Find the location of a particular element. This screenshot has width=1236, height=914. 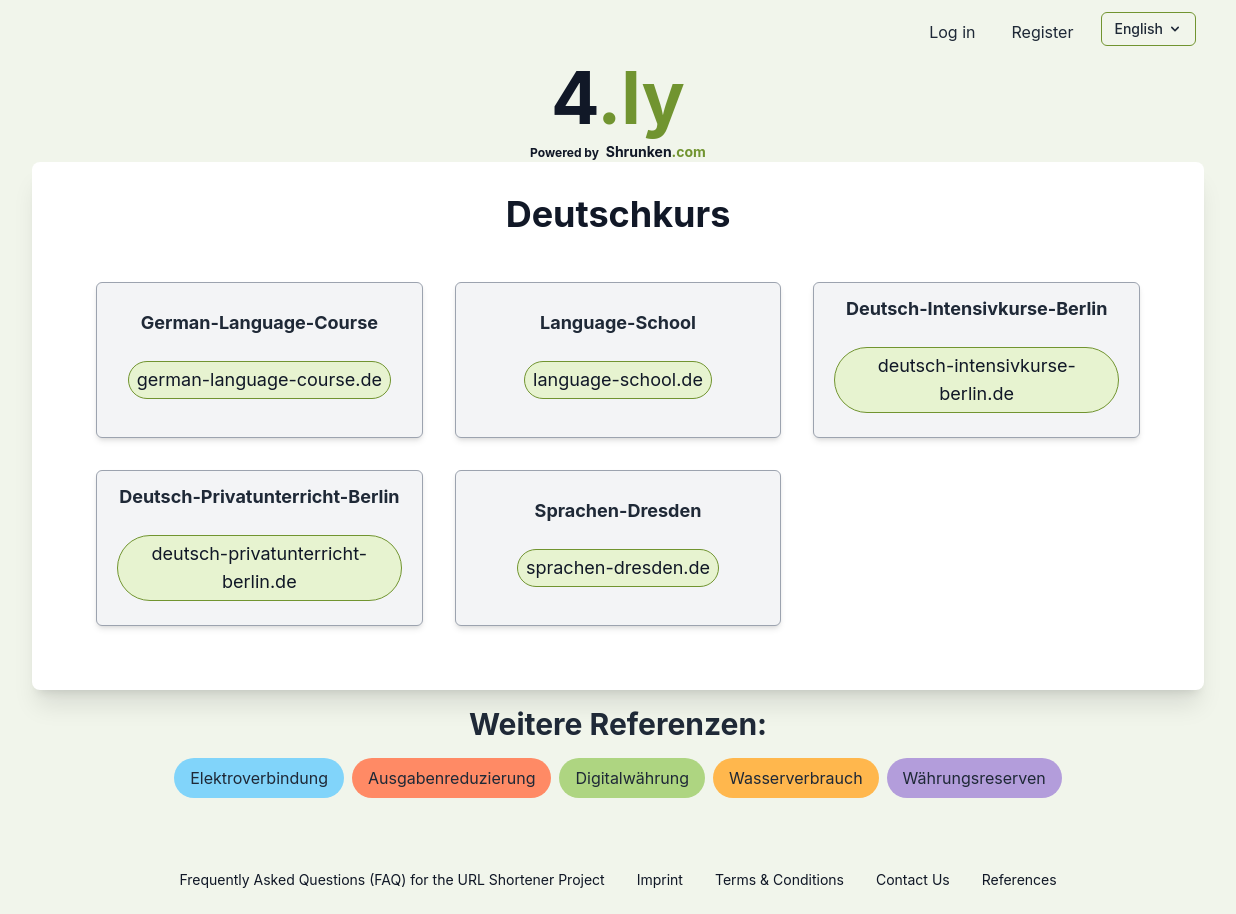

wasserverbrauch is located at coordinates (796, 778).